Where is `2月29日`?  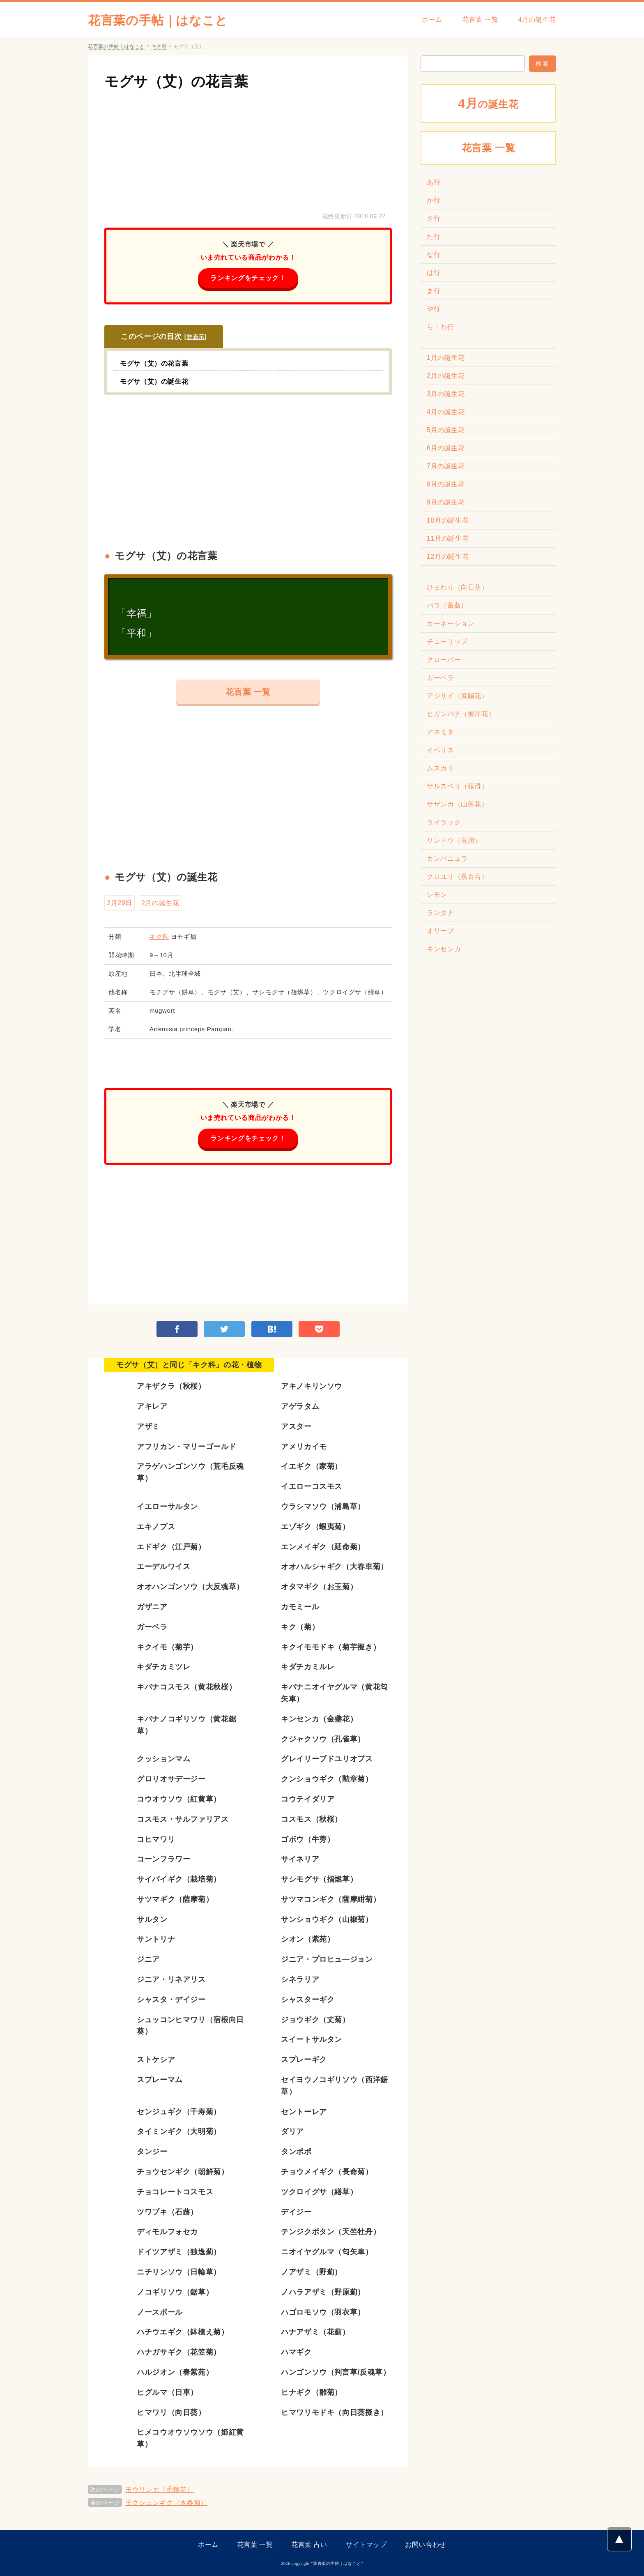 2月29日 is located at coordinates (119, 902).